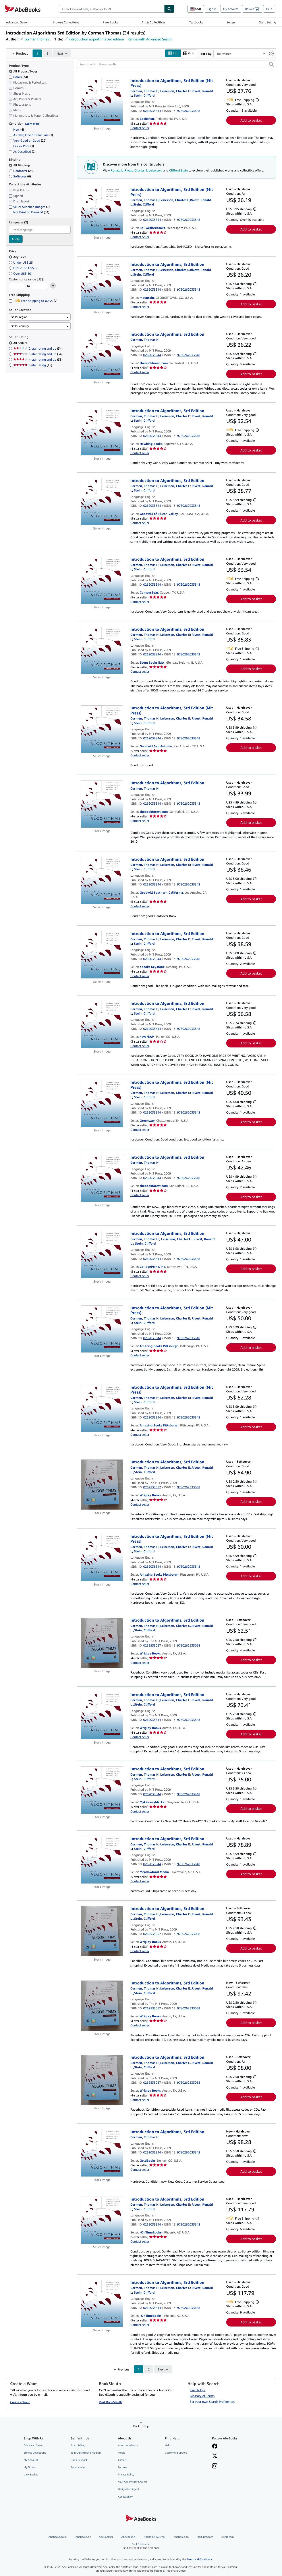 The height and width of the screenshot is (2576, 282). I want to click on [Item details for Introduction to Algorithms, 3rd Edition (Mit Press) for sale by Bellwetherbooks], so click(102, 210).